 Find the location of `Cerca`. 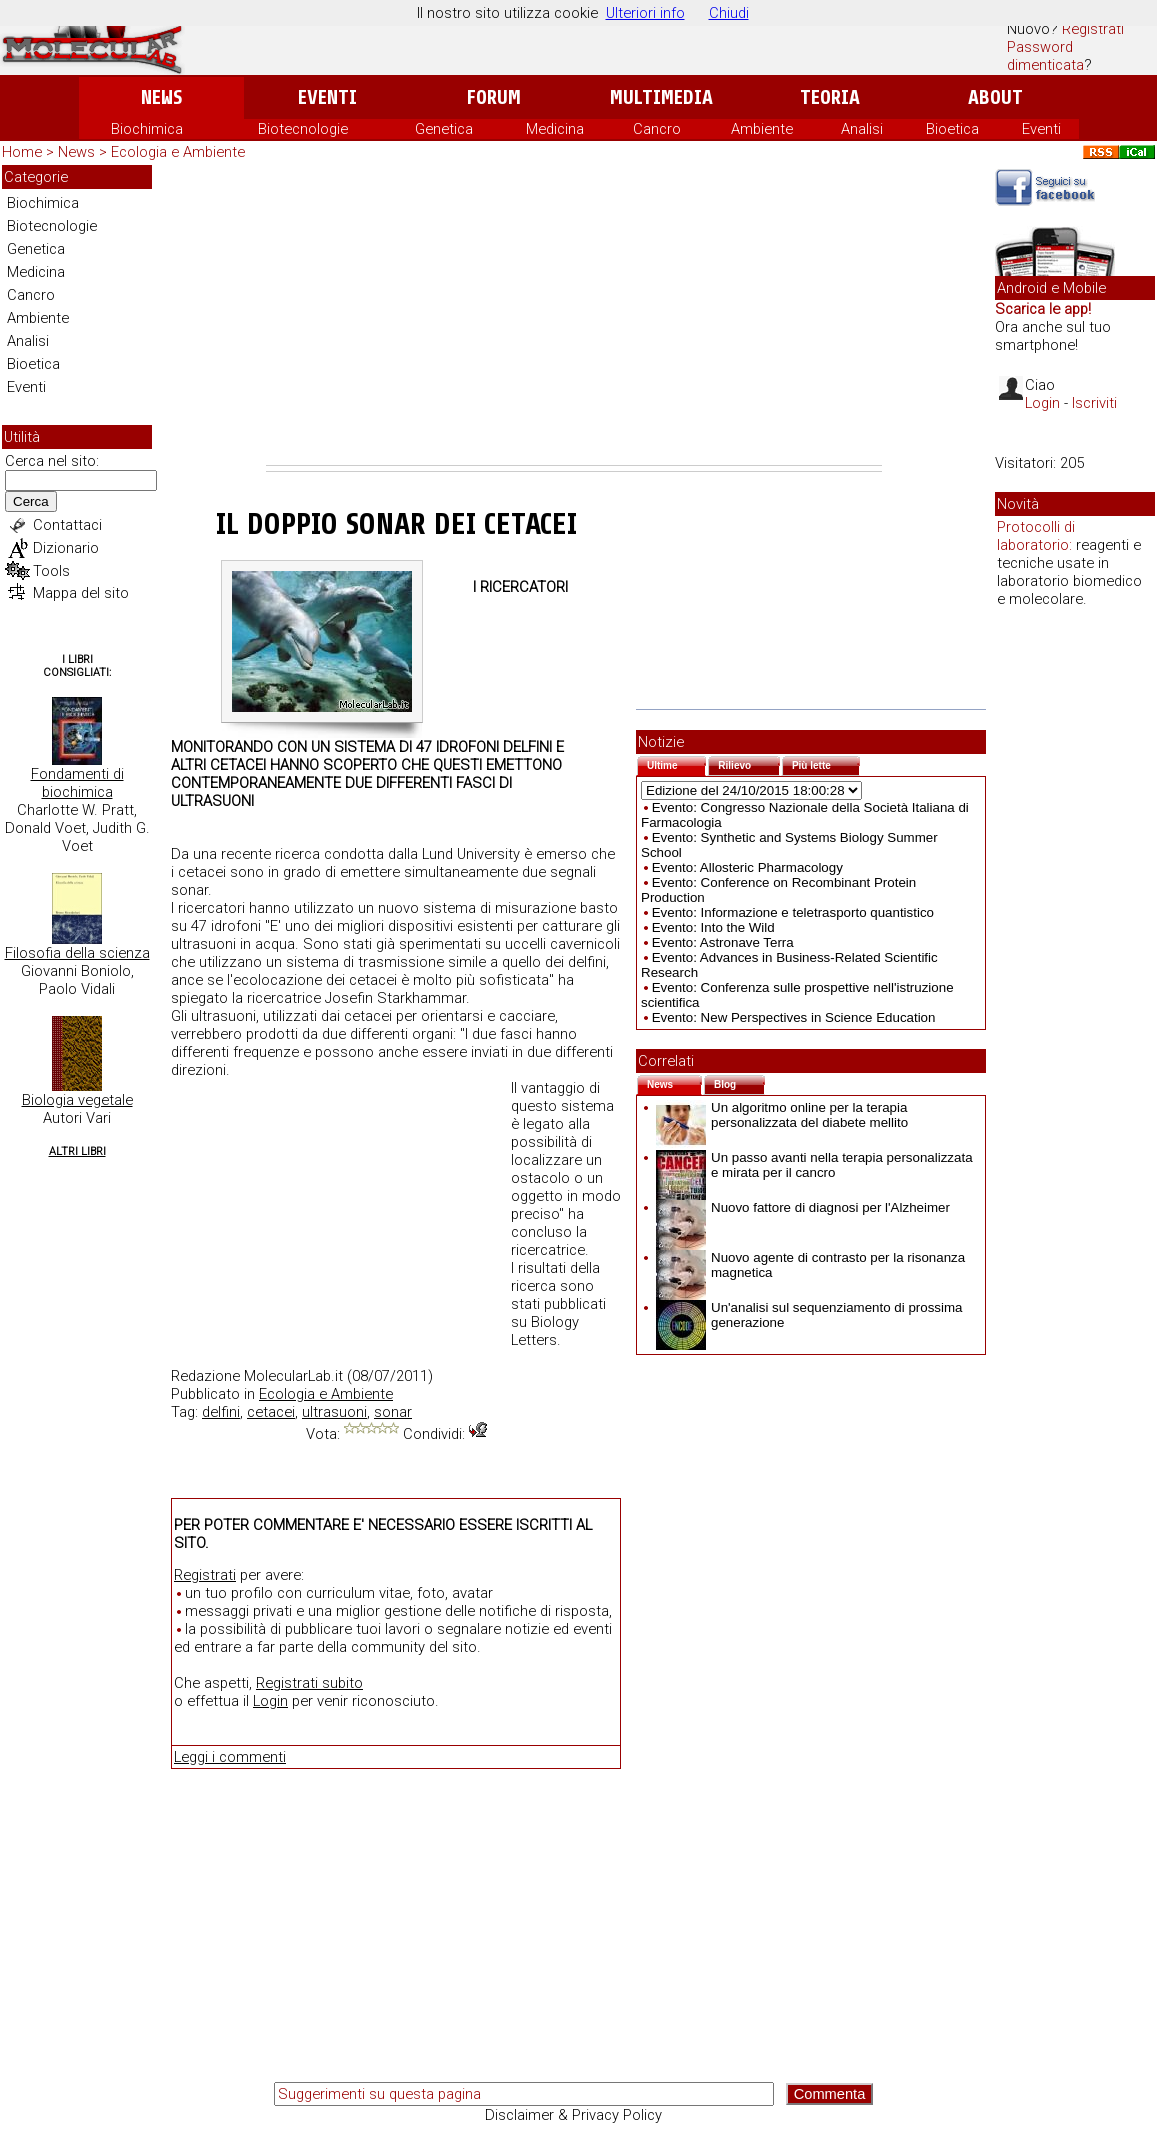

Cerca is located at coordinates (31, 501).